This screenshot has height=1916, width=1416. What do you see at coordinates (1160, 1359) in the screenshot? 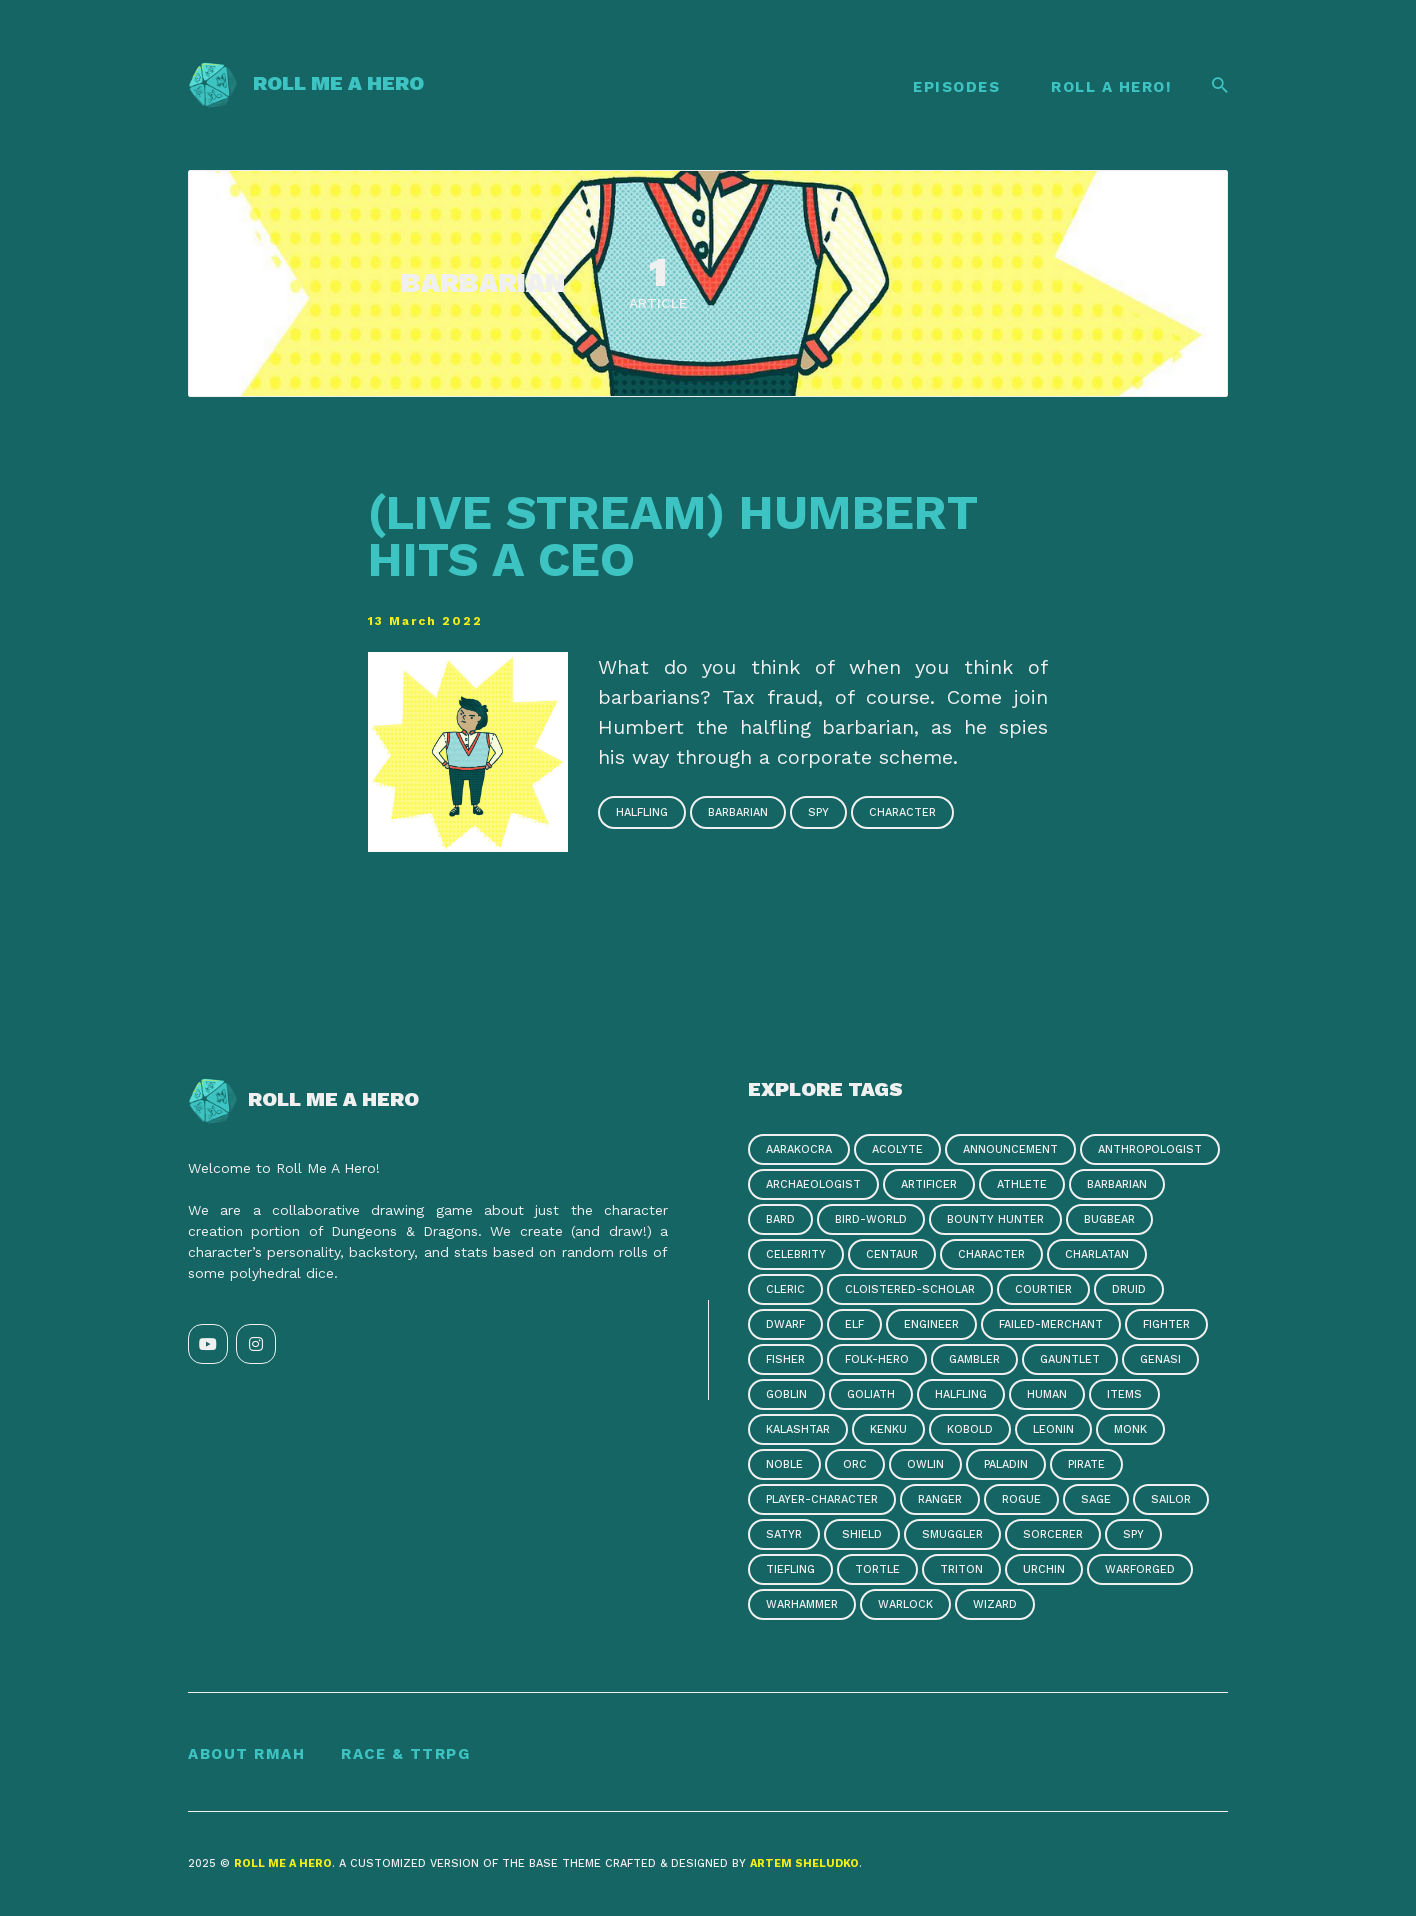
I see `genasi` at bounding box center [1160, 1359].